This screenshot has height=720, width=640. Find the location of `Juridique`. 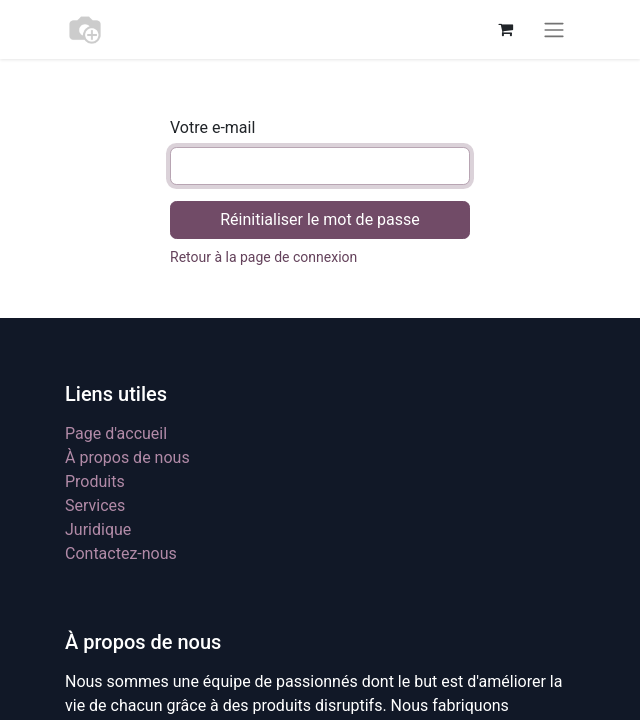

Juridique is located at coordinates (98, 529).